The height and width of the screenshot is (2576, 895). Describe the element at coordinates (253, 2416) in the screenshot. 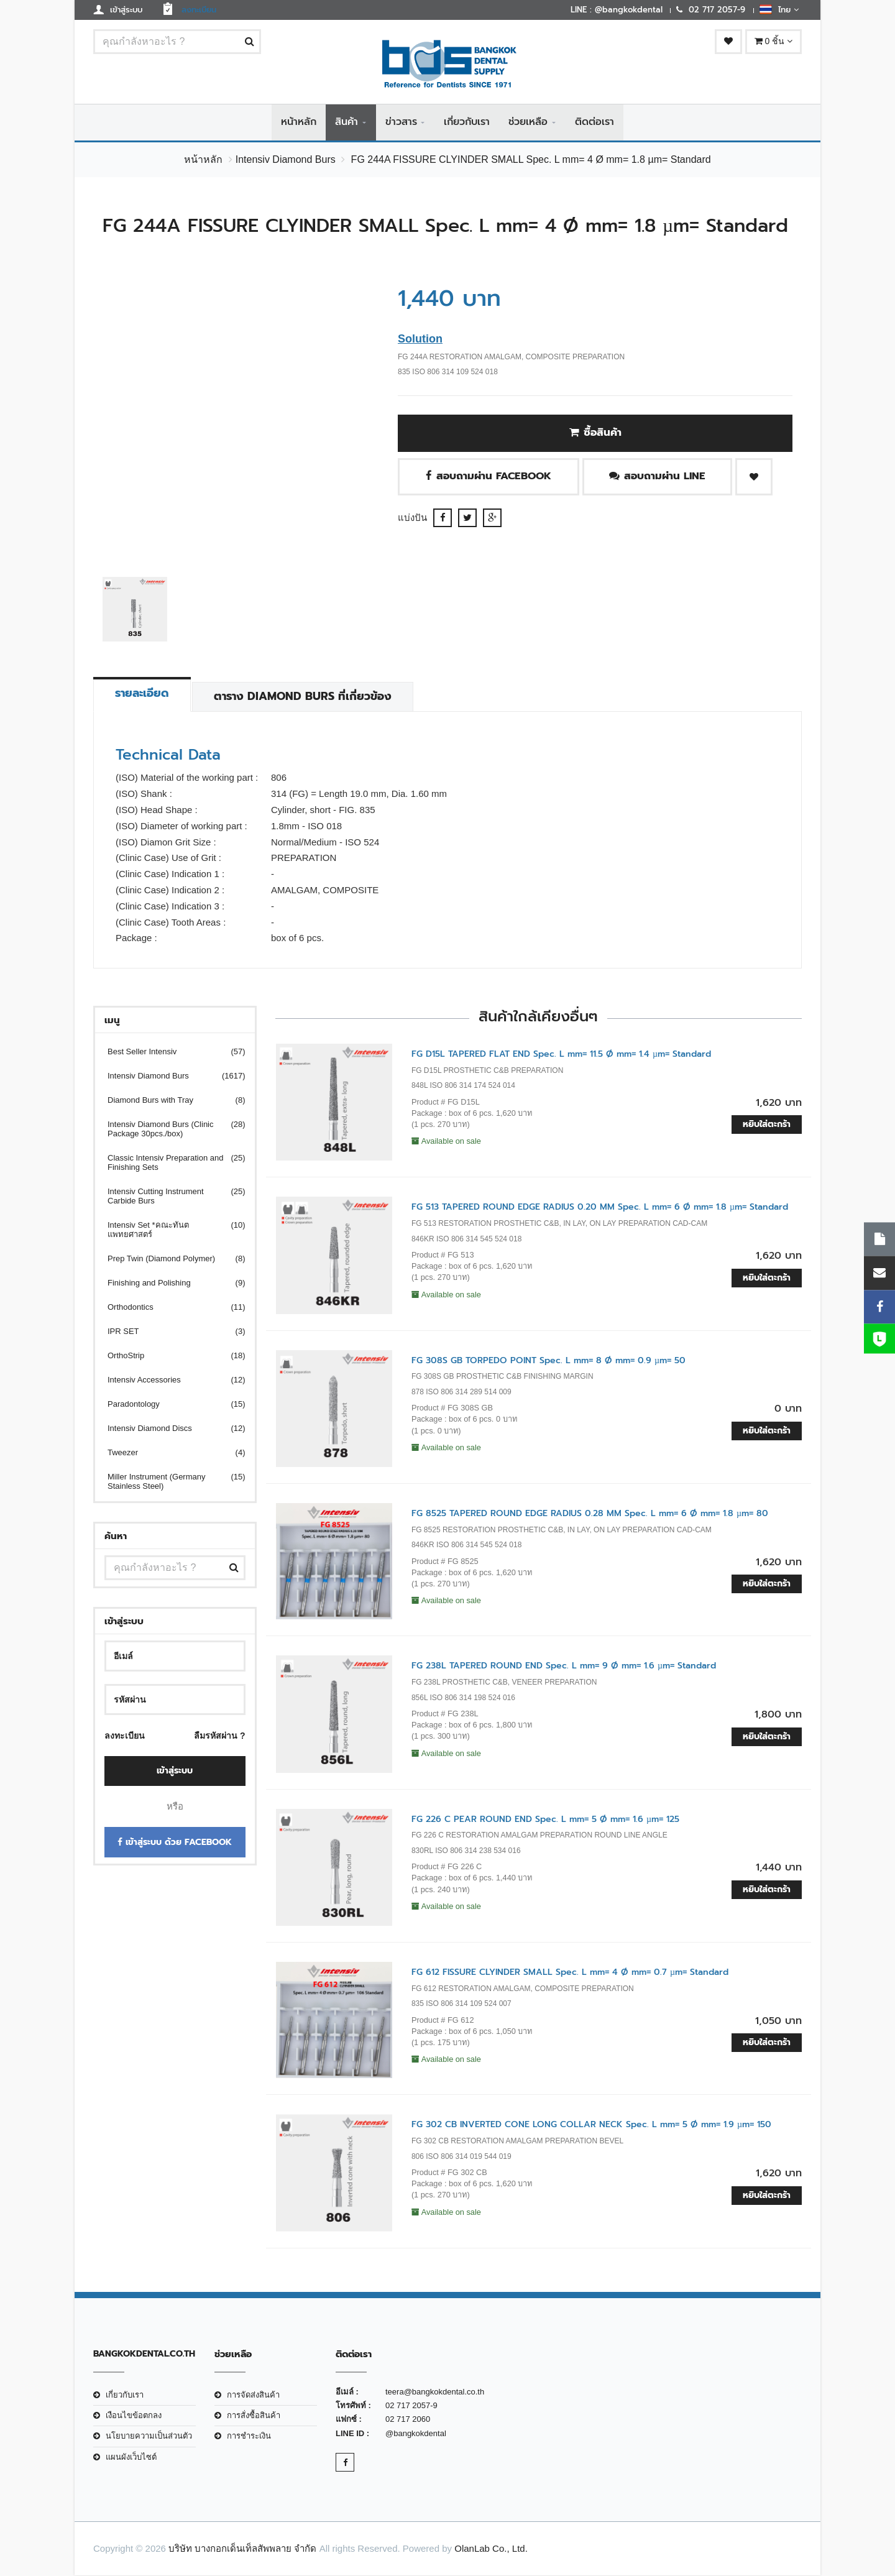

I see `การสั่งซื้อสินค้า` at that location.